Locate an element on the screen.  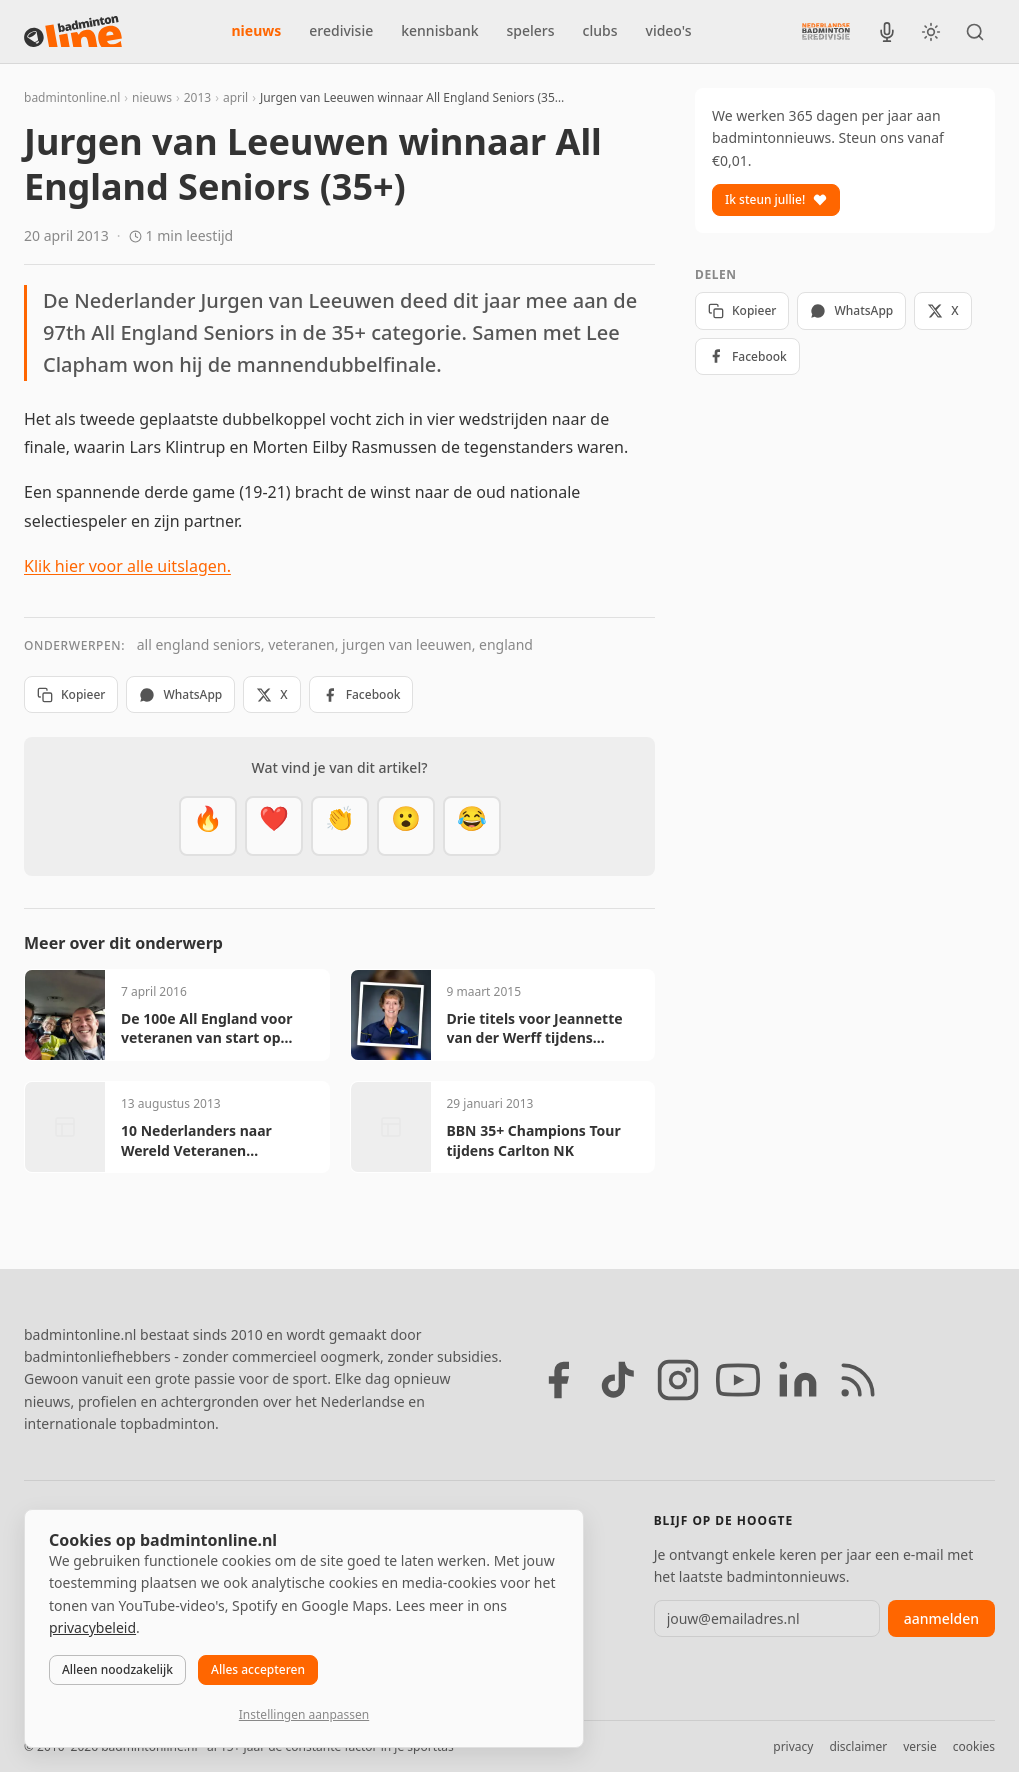
[LinkedIn] is located at coordinates (798, 1380).